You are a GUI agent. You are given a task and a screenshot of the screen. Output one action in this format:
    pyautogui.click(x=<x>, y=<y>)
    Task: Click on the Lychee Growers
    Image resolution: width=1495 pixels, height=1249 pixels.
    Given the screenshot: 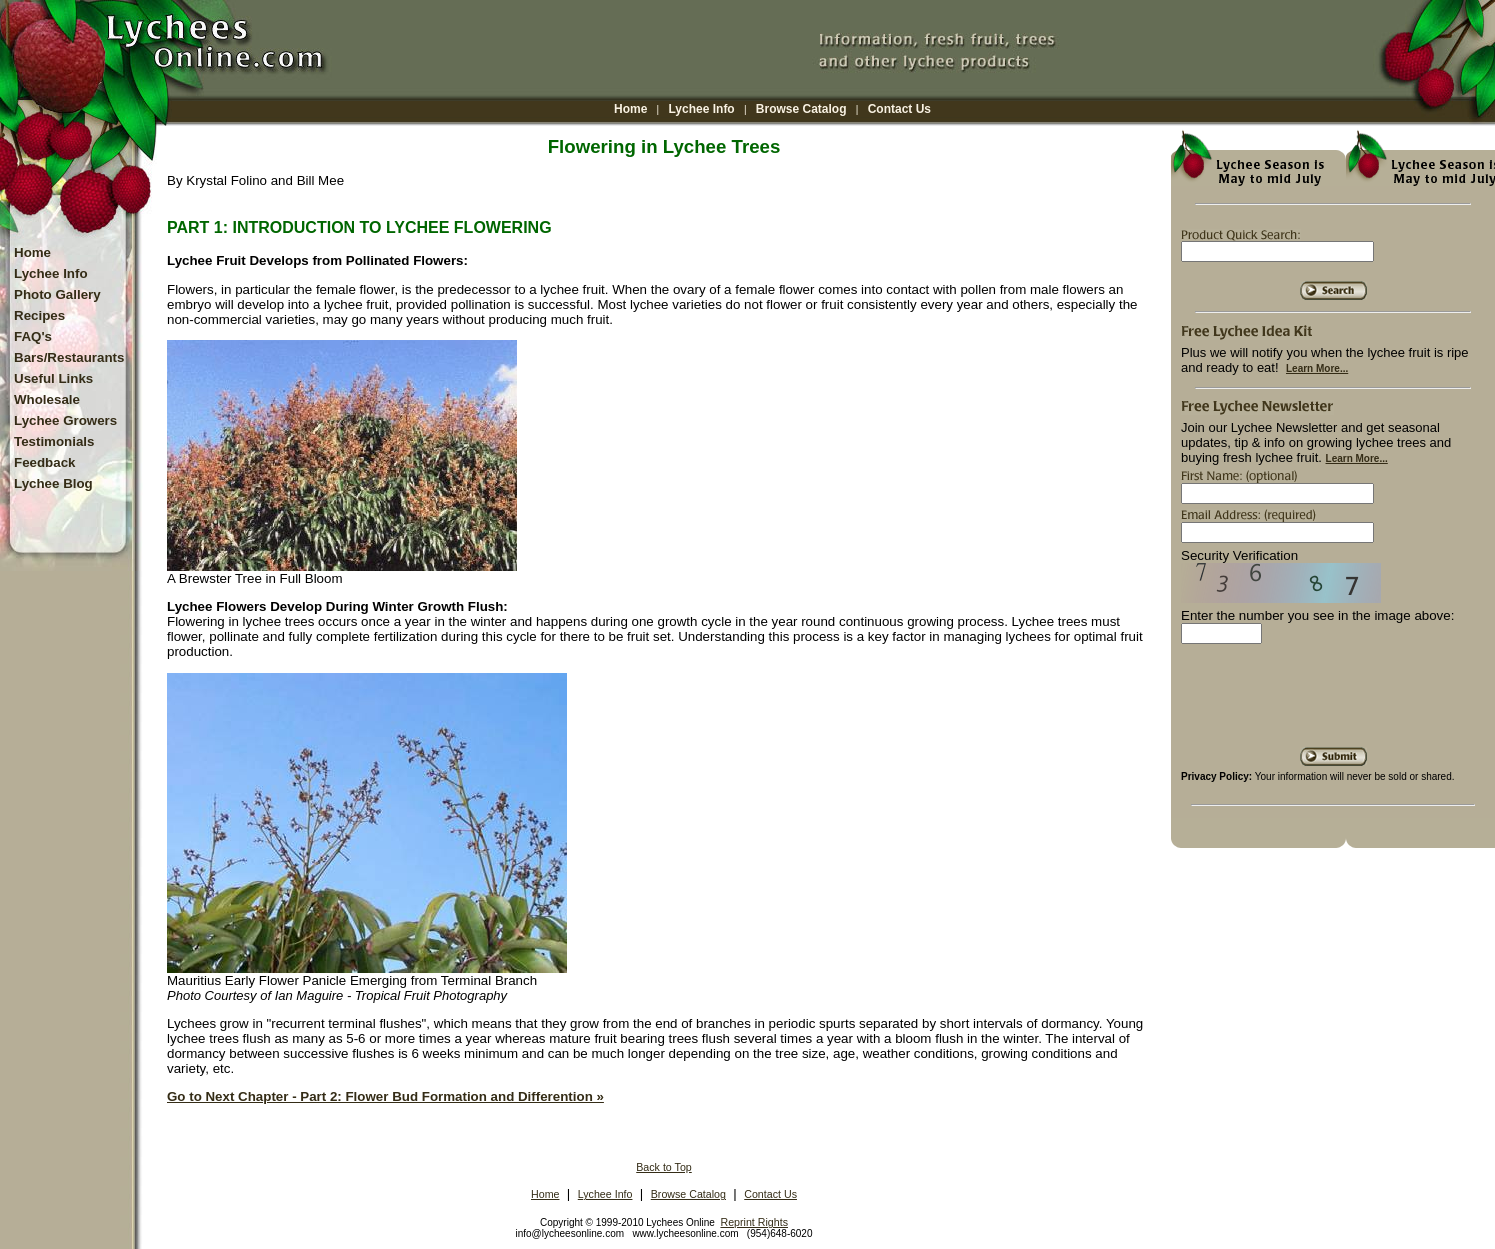 What is the action you would take?
    pyautogui.click(x=65, y=420)
    